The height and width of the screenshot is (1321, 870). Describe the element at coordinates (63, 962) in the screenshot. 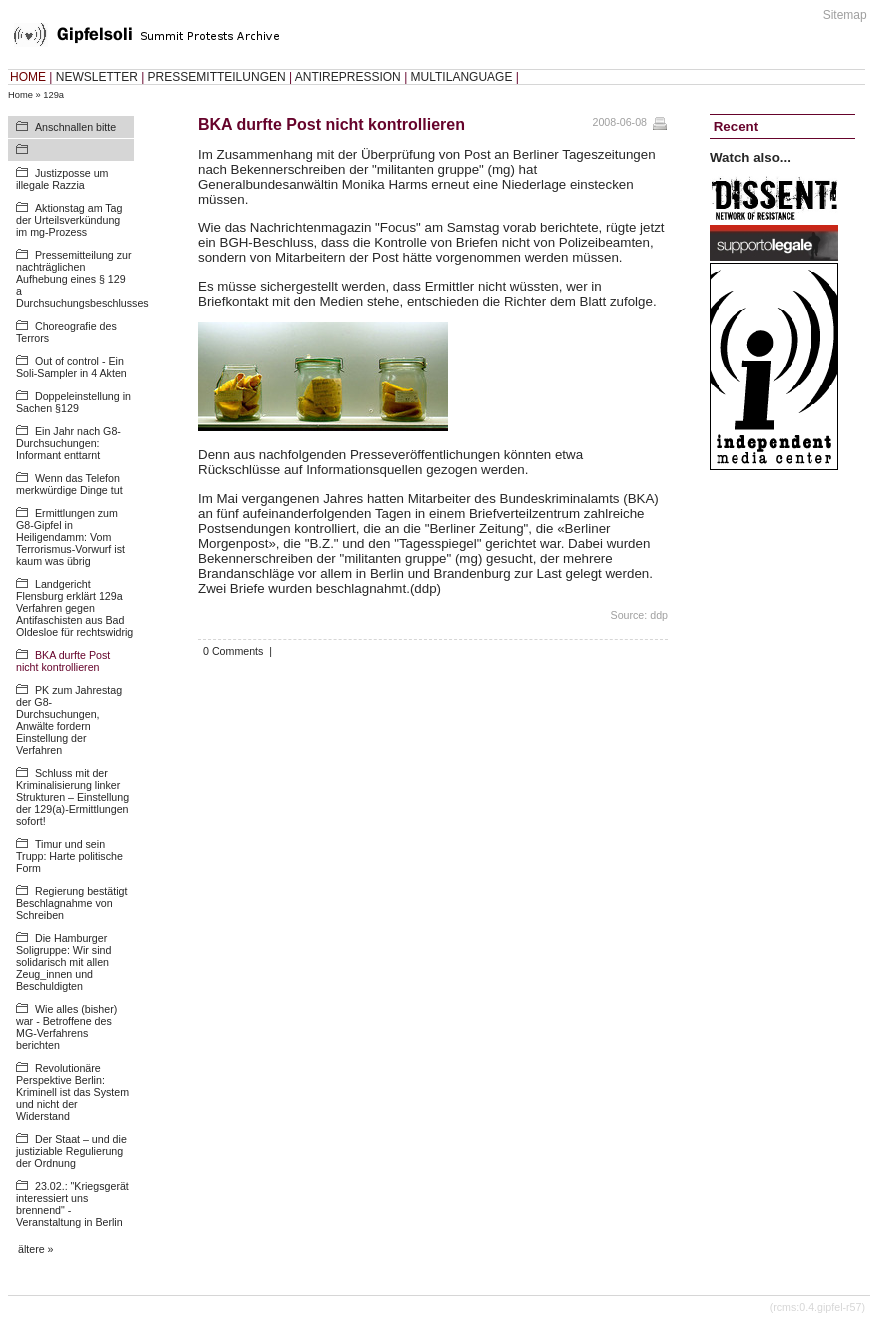

I see `Die Hamburger Soligruppe: Wir sind solidarisch mit allen Zeug_innen und Beschuldigten` at that location.